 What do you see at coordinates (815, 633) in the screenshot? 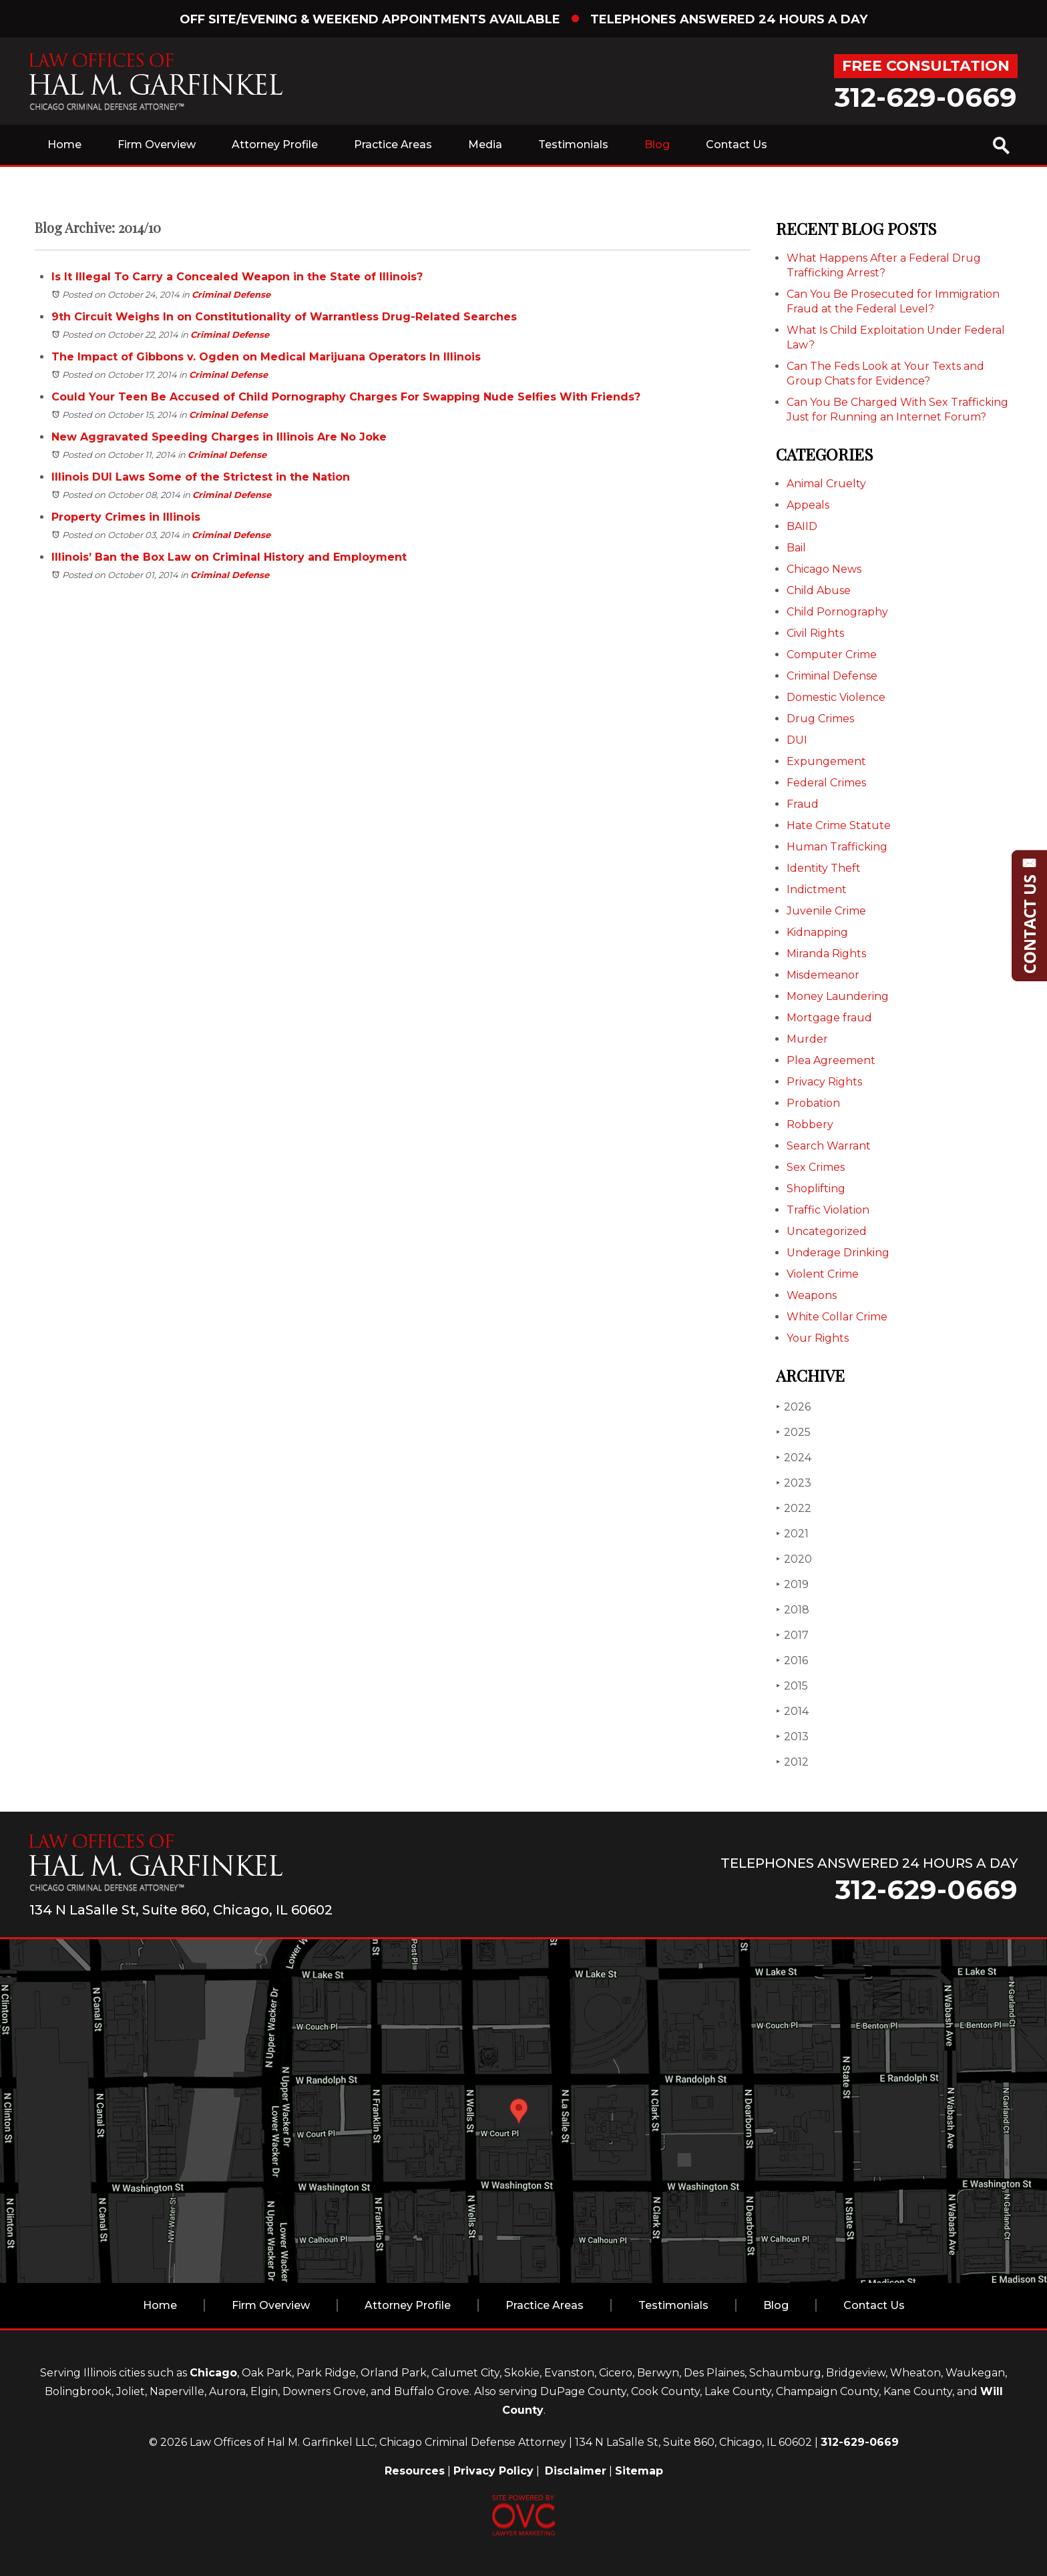
I see `Civil Rights` at bounding box center [815, 633].